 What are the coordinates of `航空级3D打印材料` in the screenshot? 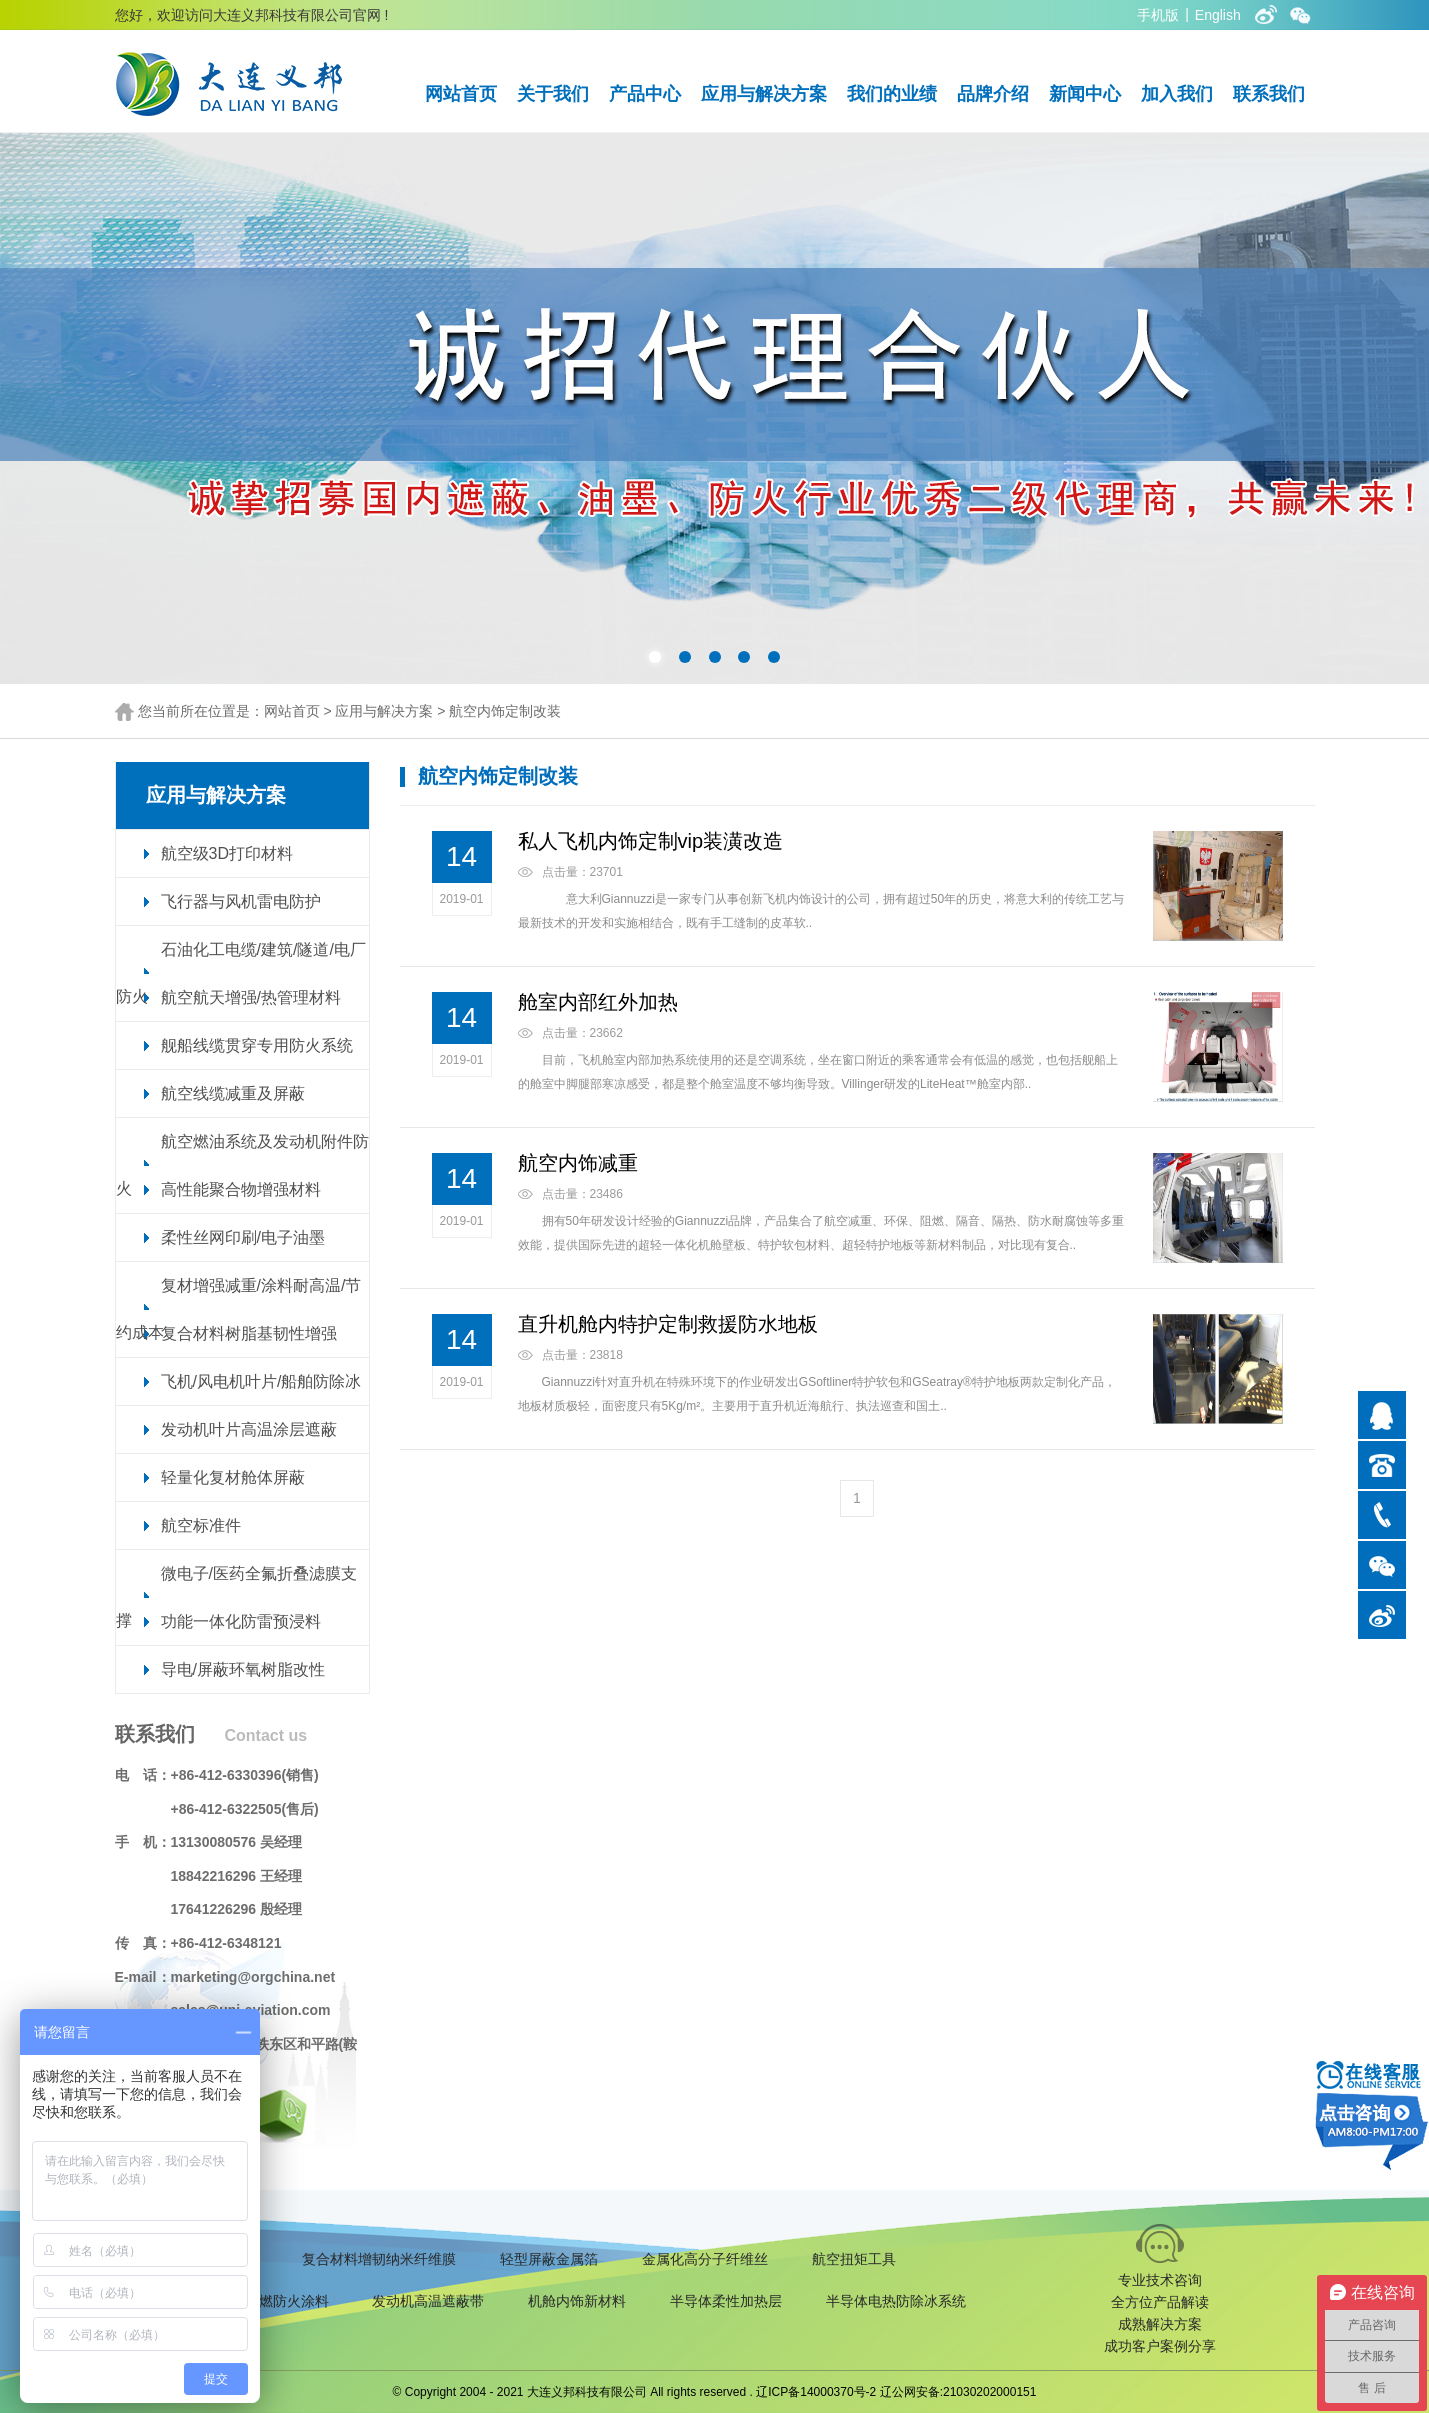 It's located at (227, 853).